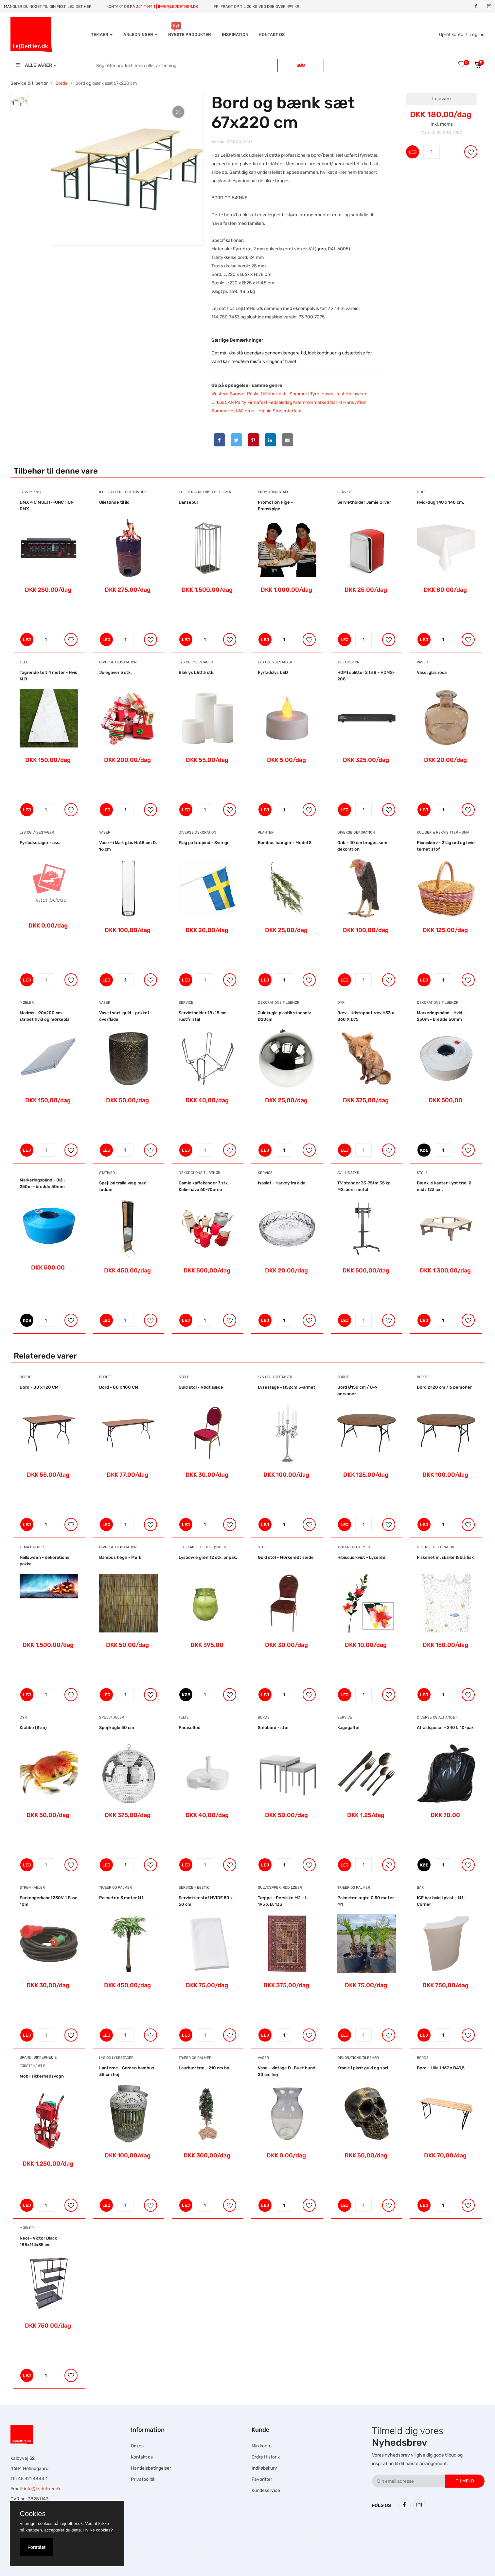  I want to click on Service, so click(344, 492).